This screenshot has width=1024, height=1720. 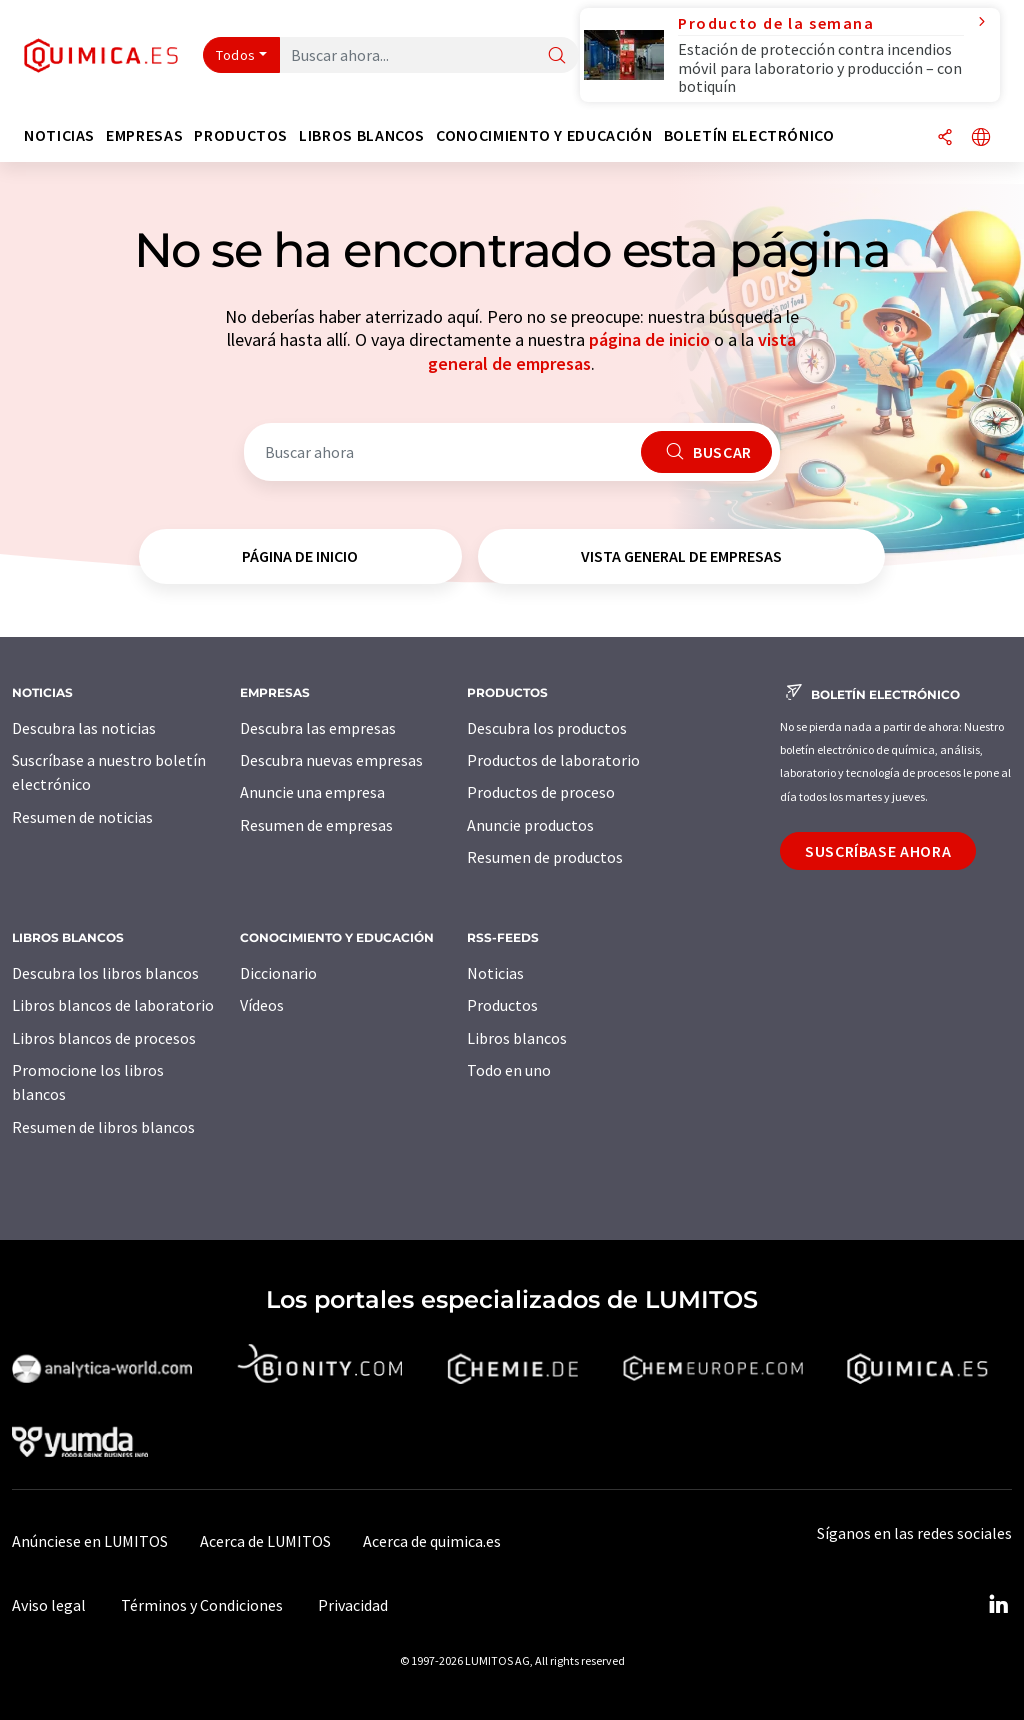 I want to click on Anúnciese en LUMITOS, so click(x=90, y=1541).